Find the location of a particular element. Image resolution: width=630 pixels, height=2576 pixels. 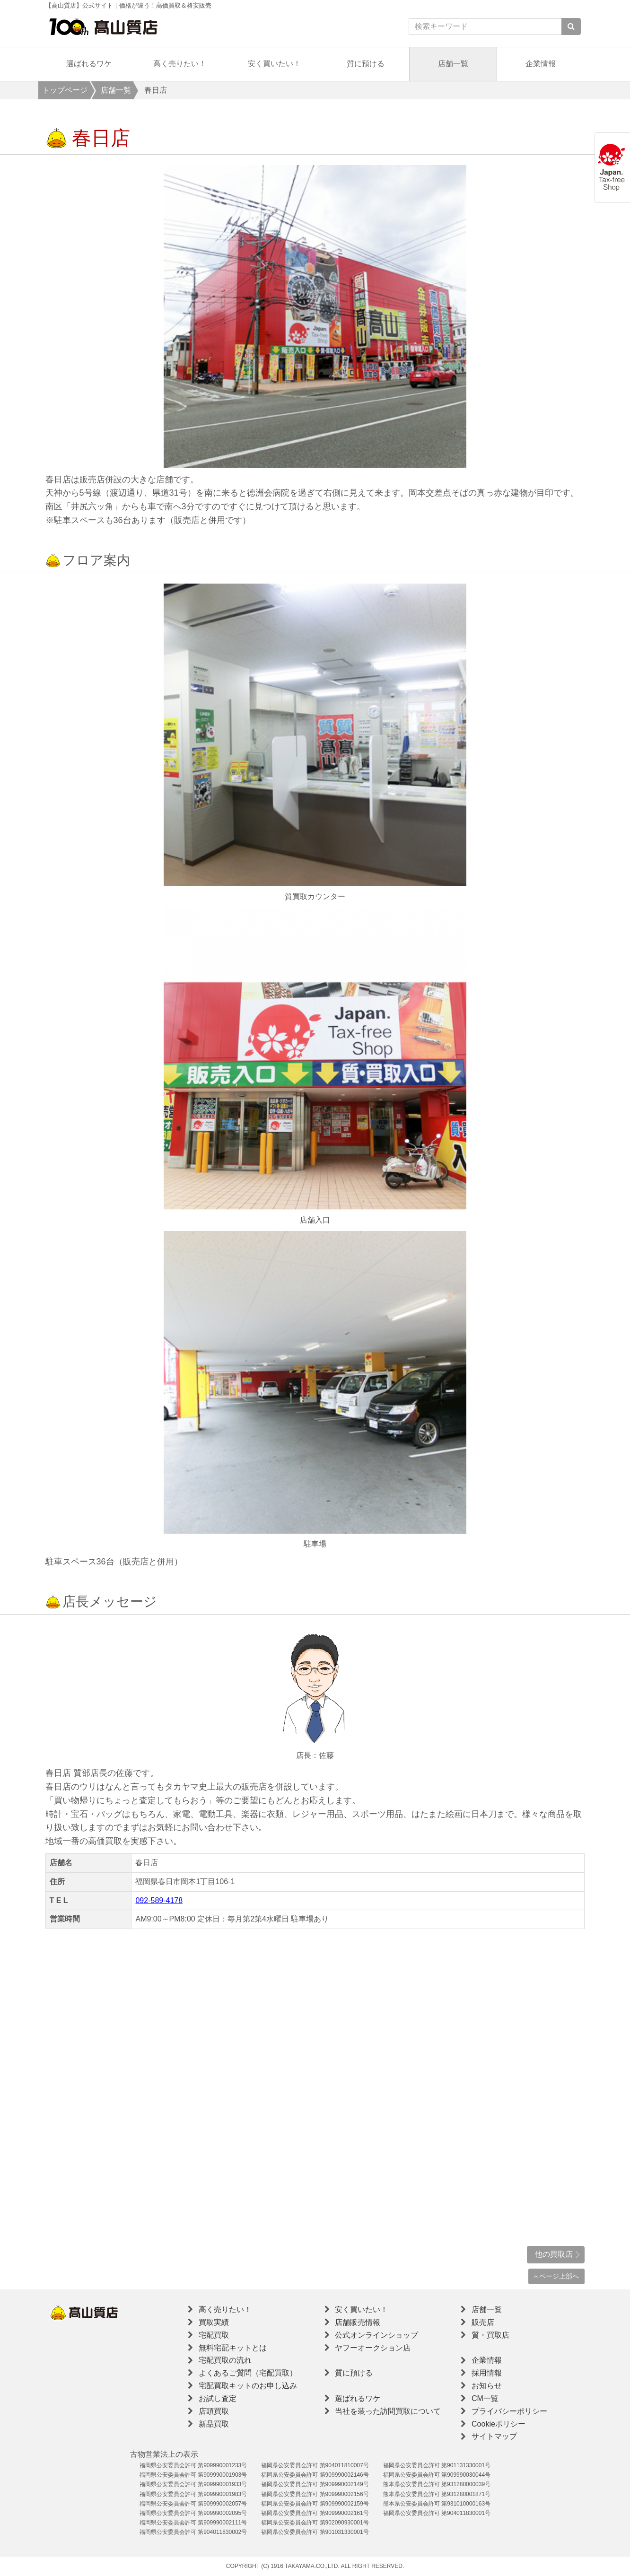

お知らせ is located at coordinates (487, 2386).